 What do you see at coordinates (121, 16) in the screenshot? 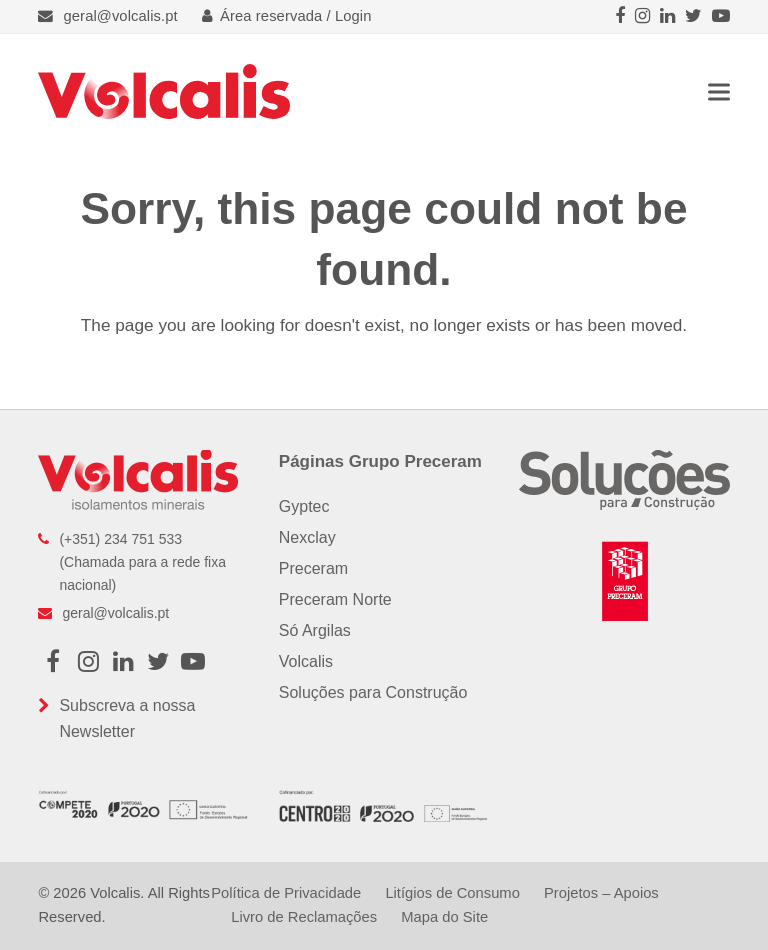
I see `geral@volcalis.pt` at bounding box center [121, 16].